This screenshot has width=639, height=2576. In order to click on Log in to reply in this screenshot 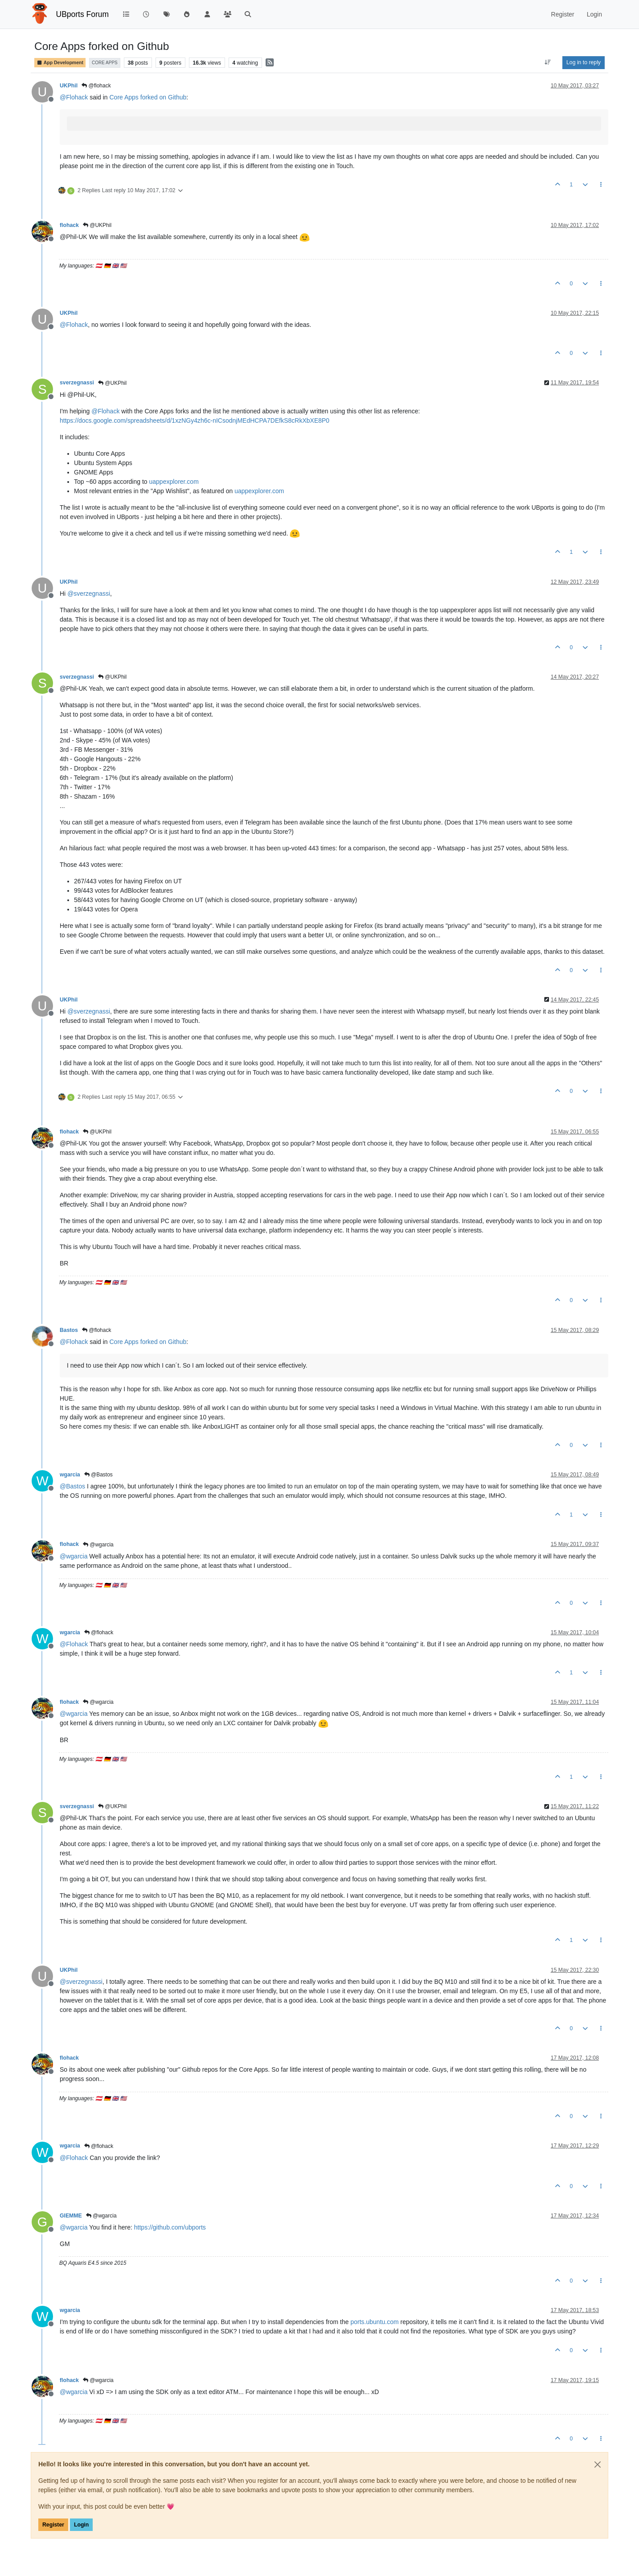, I will do `click(583, 62)`.